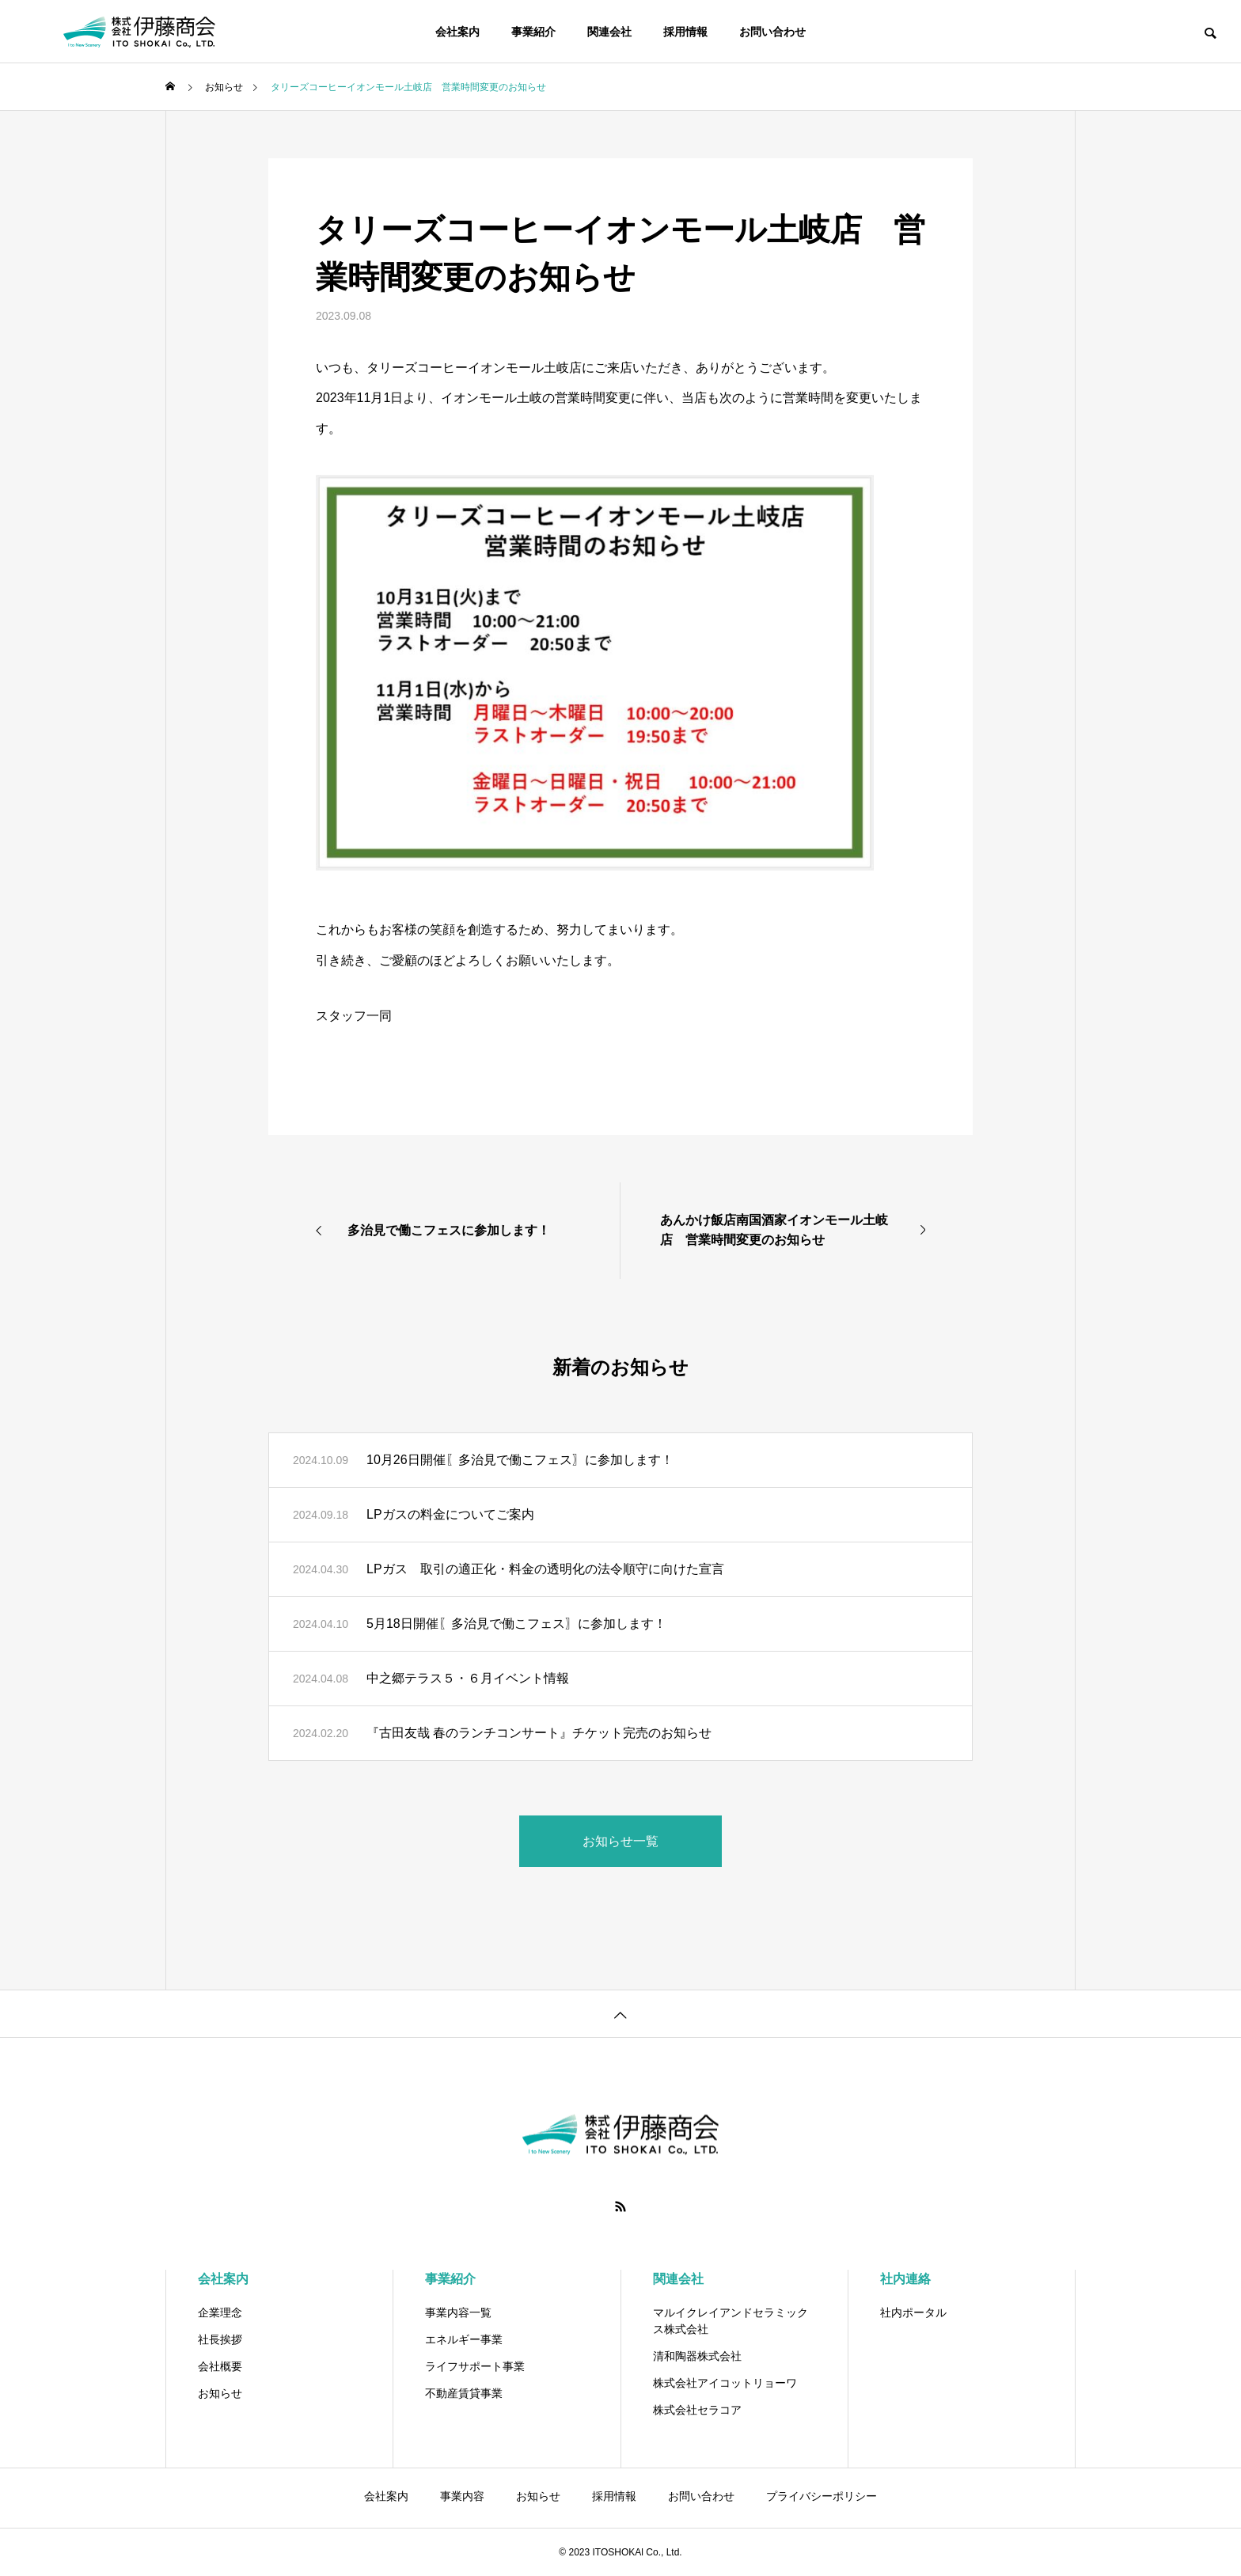 This screenshot has width=1241, height=2576. Describe the element at coordinates (821, 2496) in the screenshot. I see `プライバシーポリシー` at that location.